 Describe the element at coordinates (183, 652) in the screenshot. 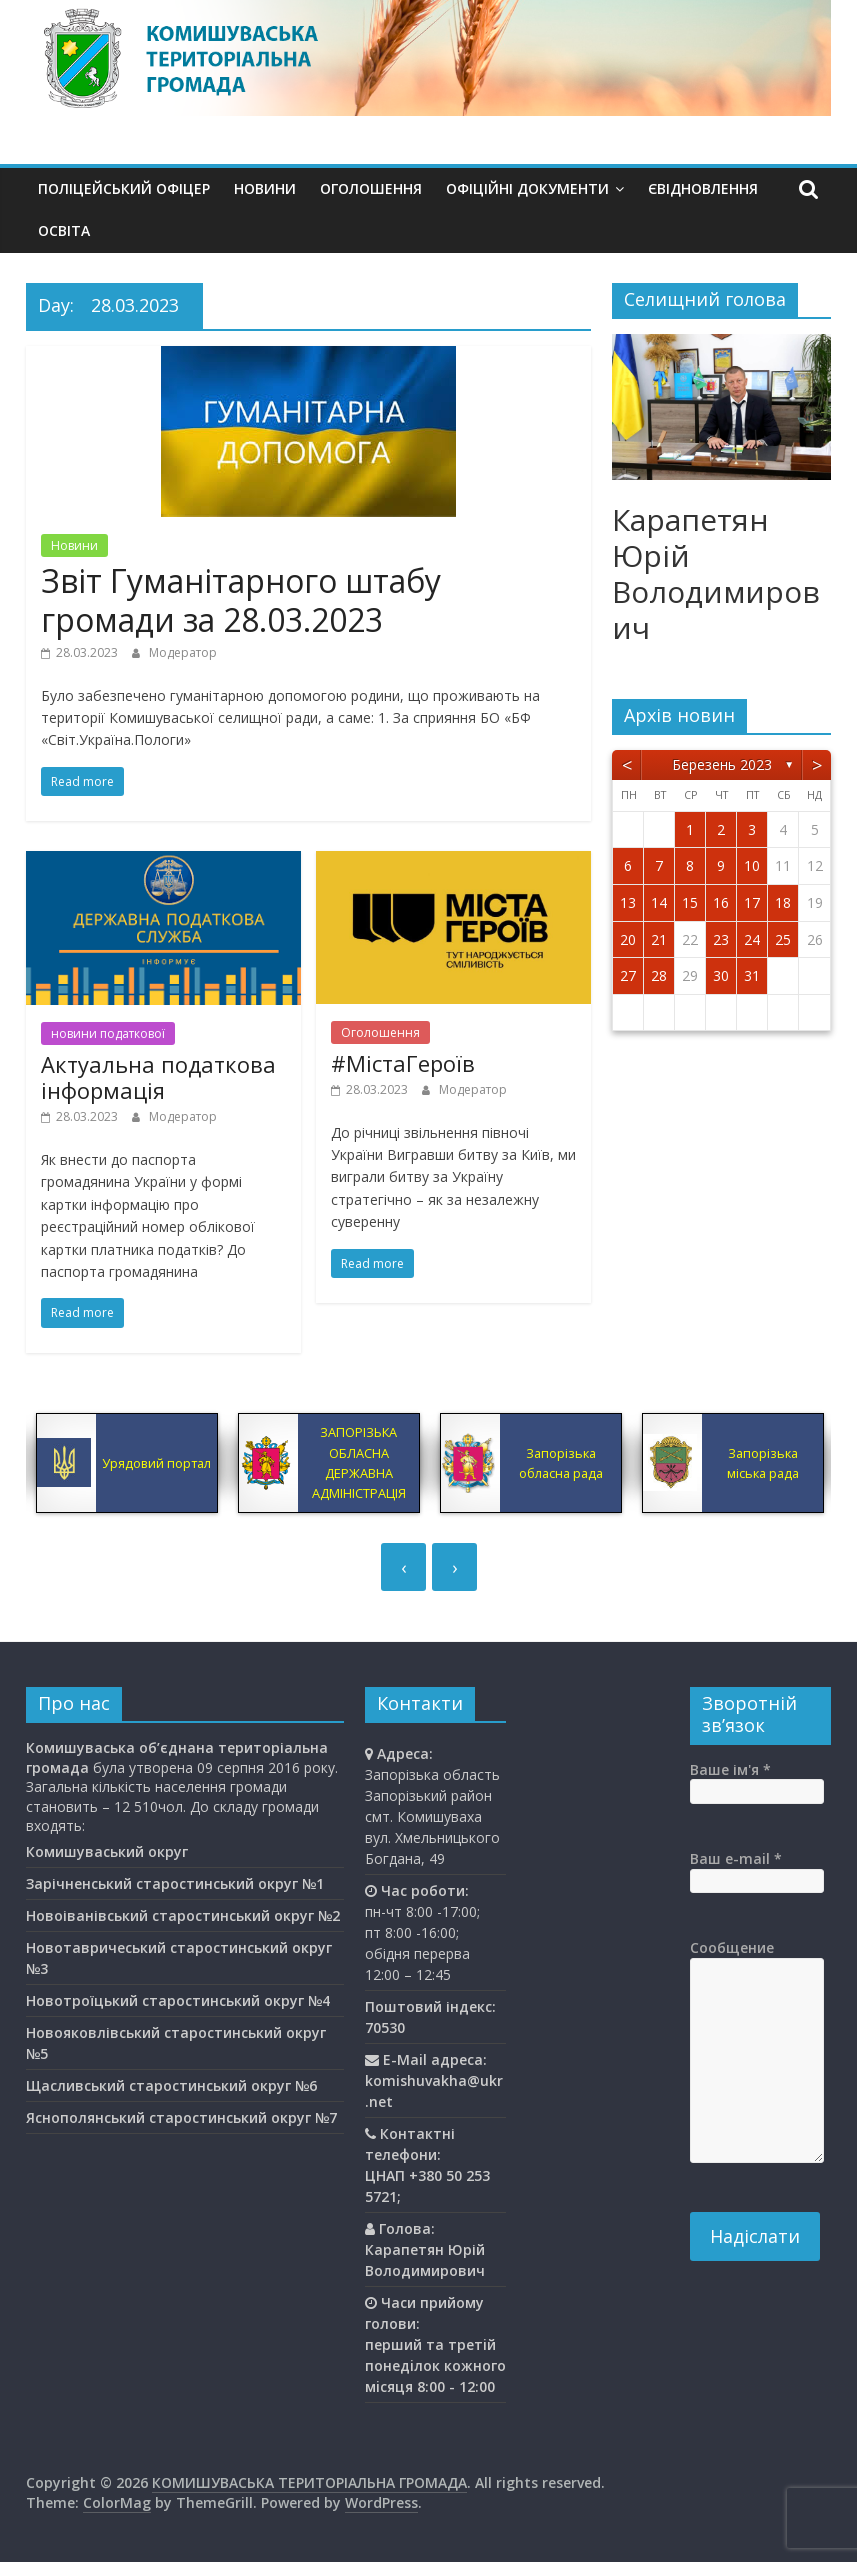

I see `Модератор` at that location.